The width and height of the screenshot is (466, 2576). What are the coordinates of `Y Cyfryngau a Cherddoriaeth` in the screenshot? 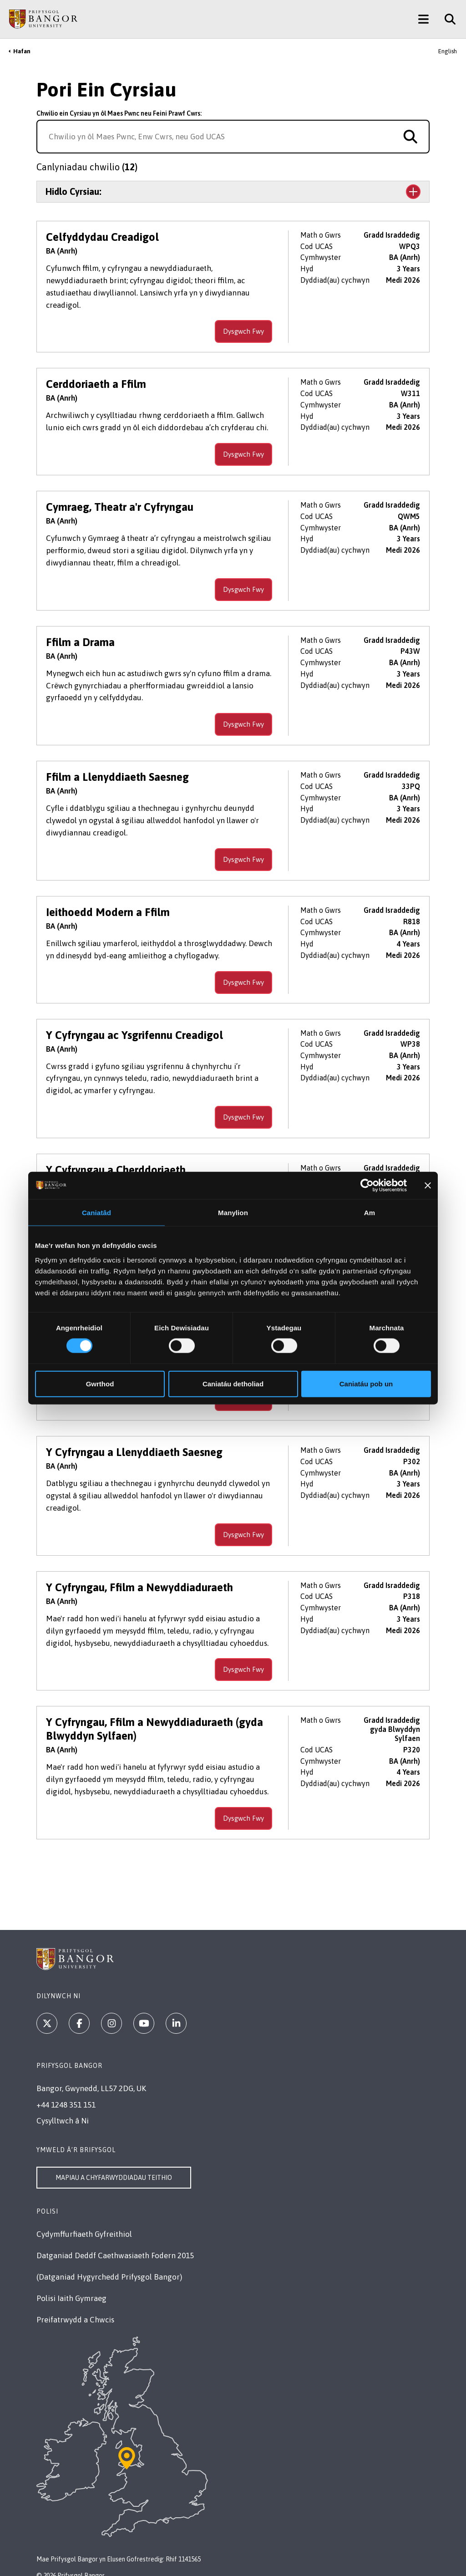 It's located at (116, 1157).